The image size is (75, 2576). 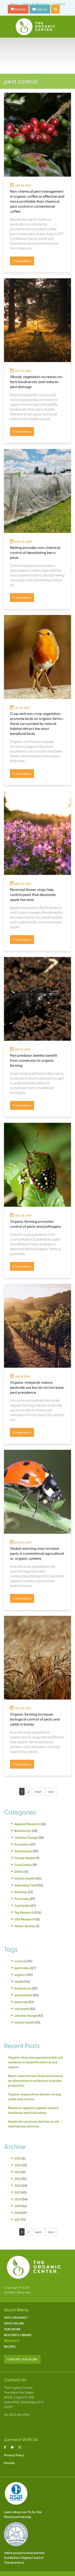 I want to click on Improving Yield, so click(x=25, y=1885).